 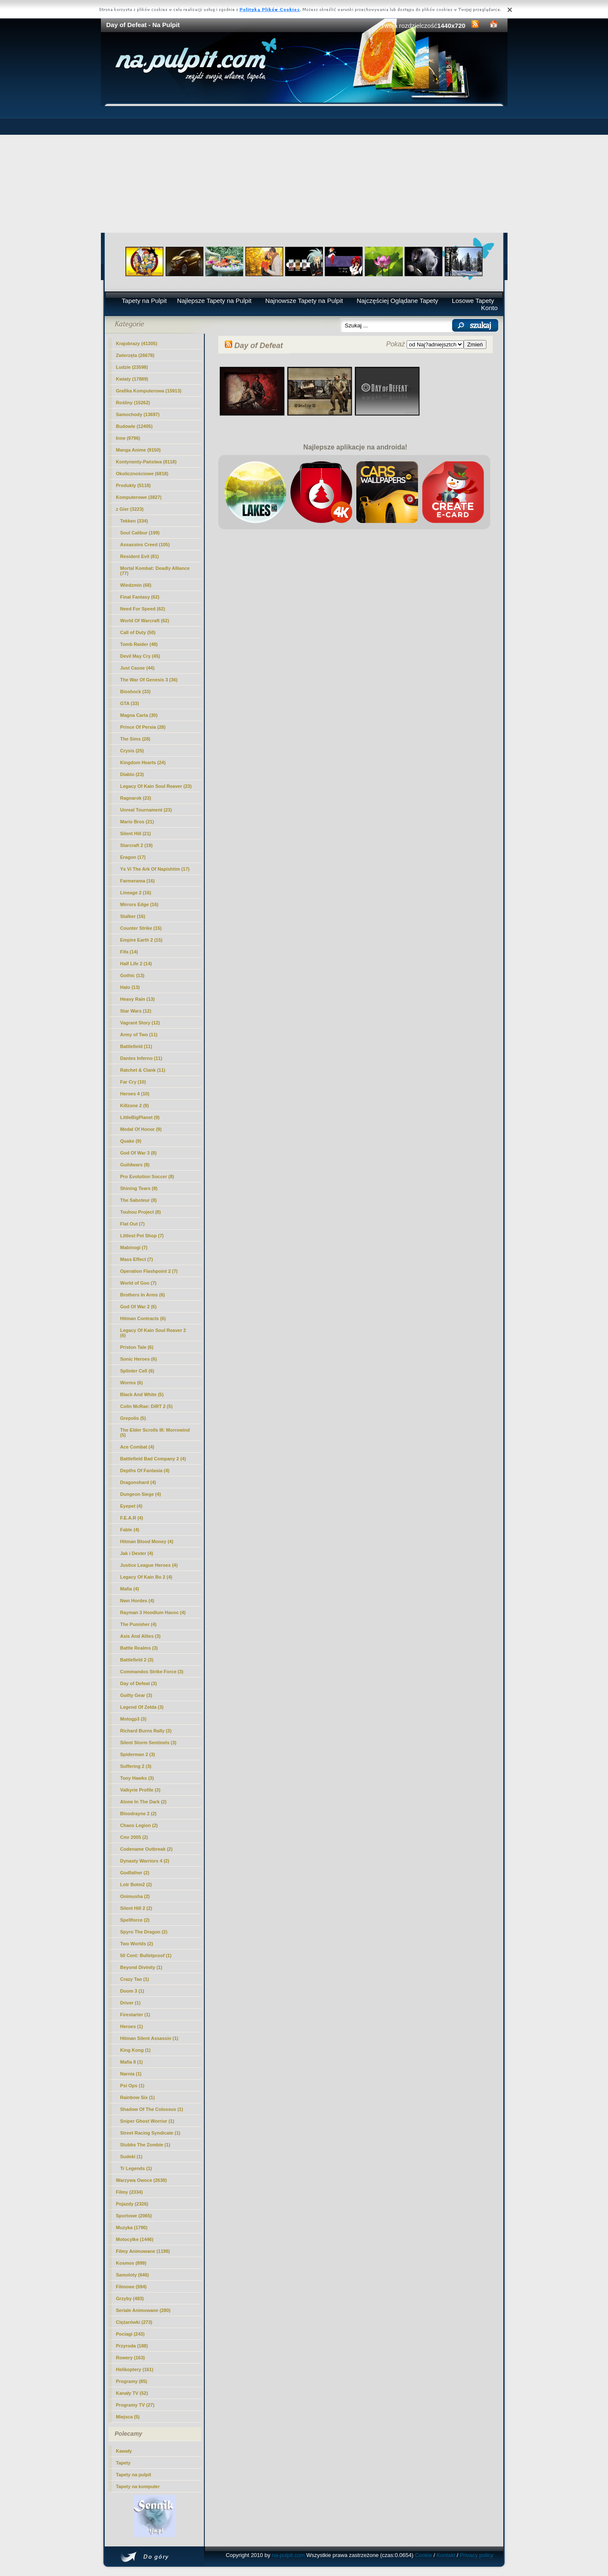 I want to click on Dungeon Siege (4), so click(x=140, y=1494).